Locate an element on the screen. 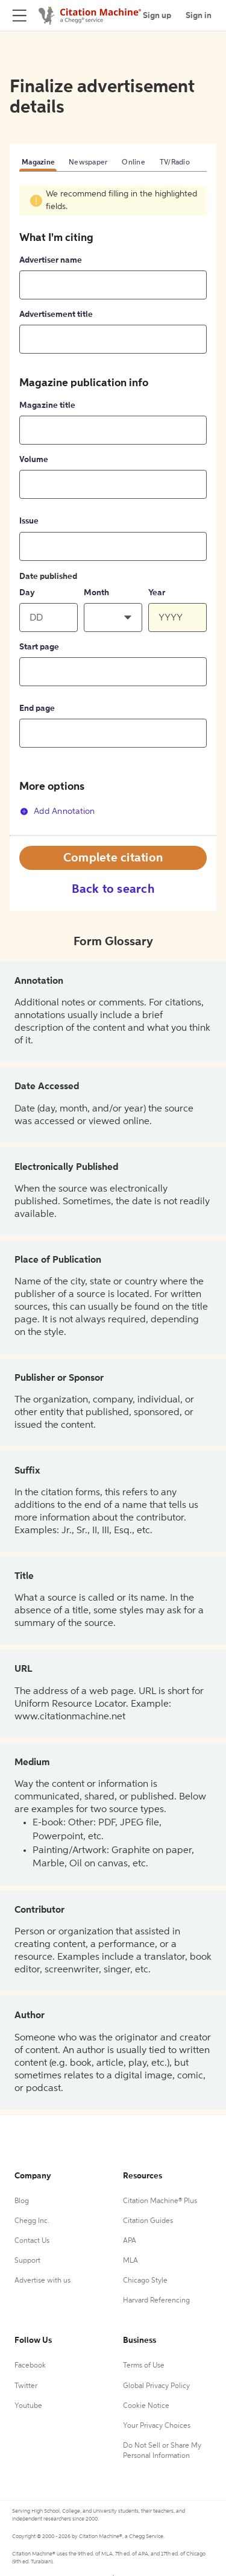 Image resolution: width=226 pixels, height=2576 pixels. Harvard Referencing is located at coordinates (156, 2300).